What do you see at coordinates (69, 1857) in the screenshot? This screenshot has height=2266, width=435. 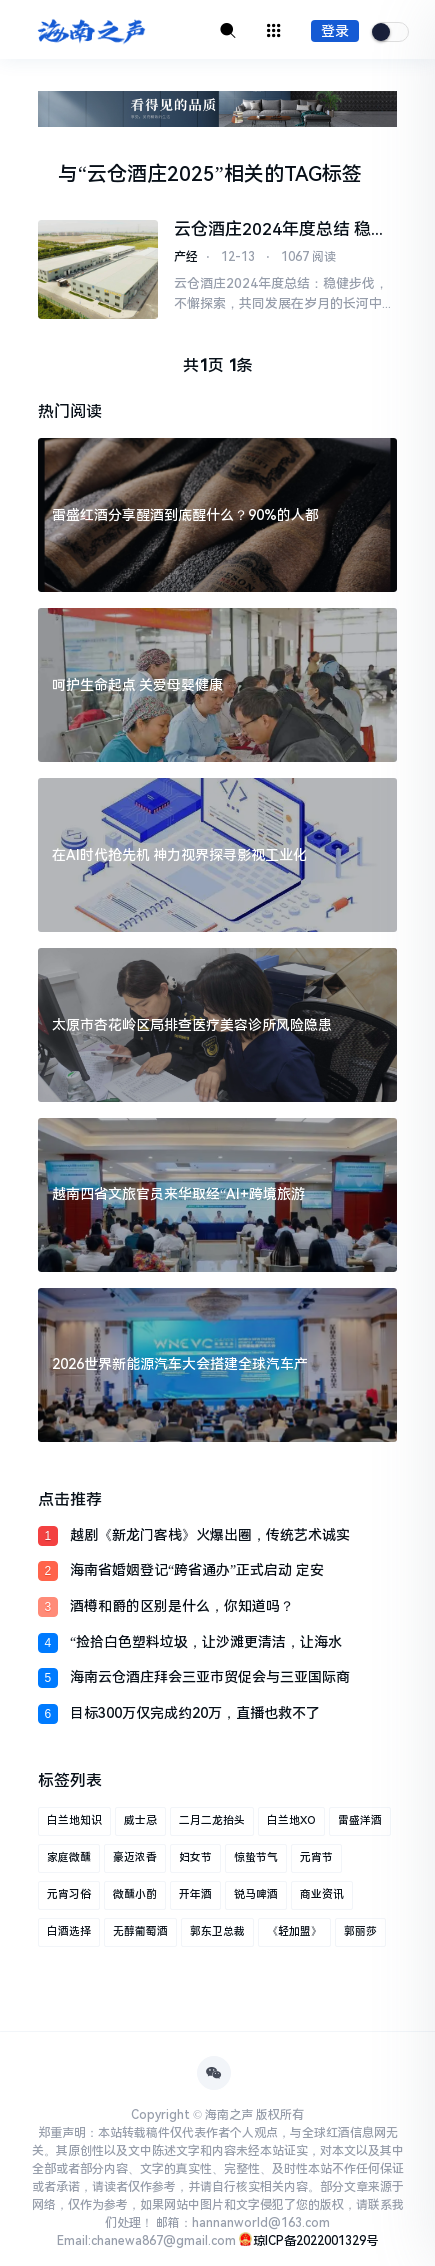 I see `家庭微醺` at bounding box center [69, 1857].